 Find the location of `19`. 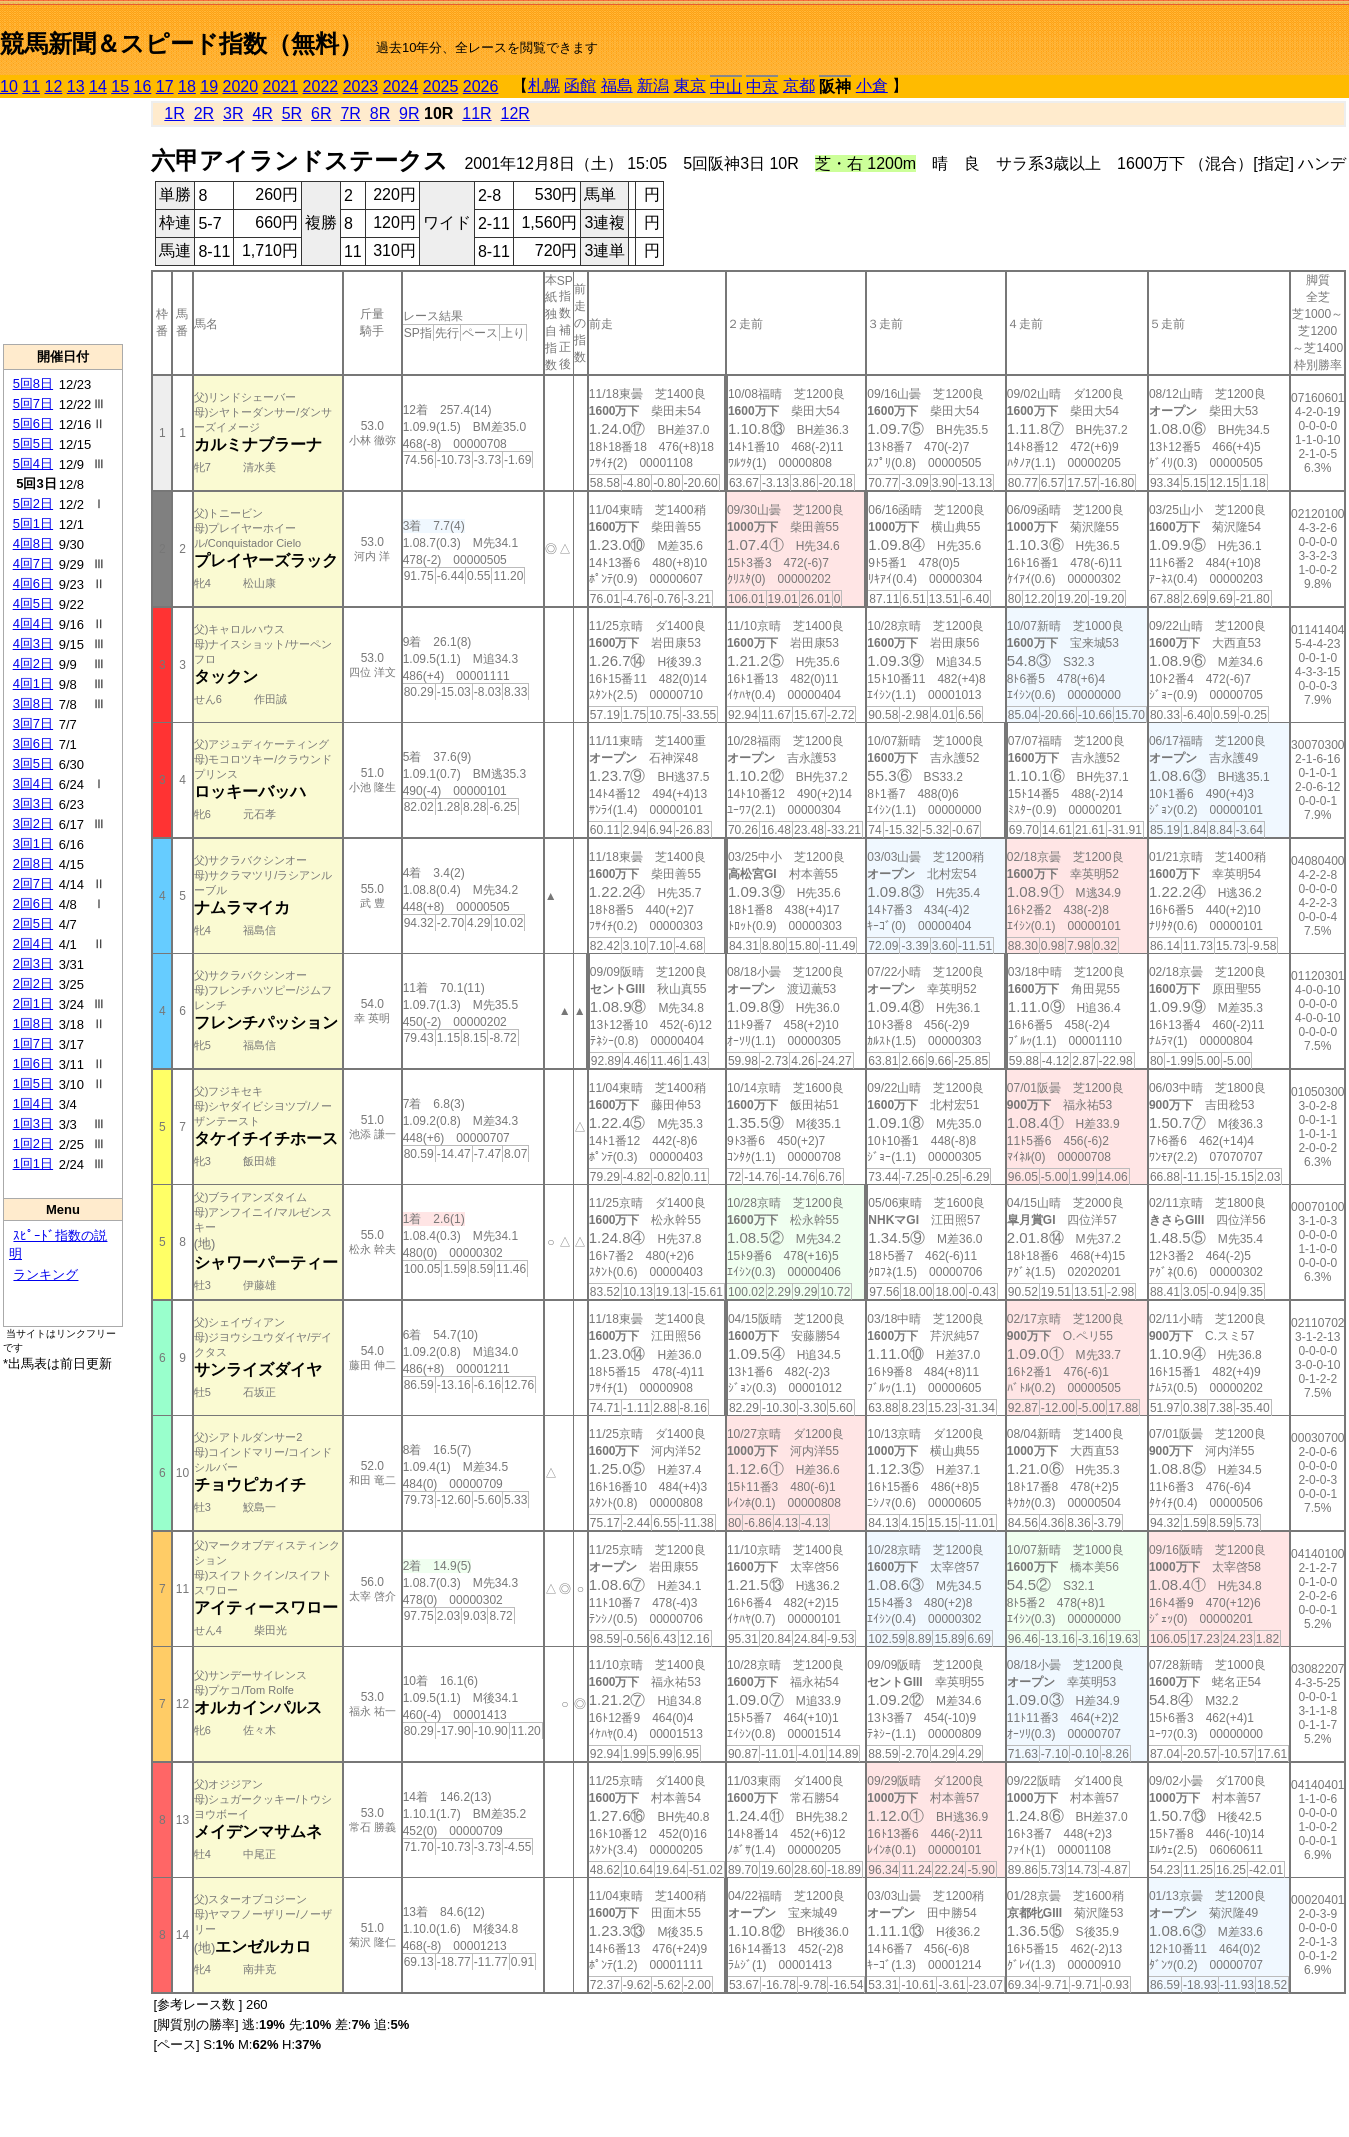

19 is located at coordinates (209, 86).